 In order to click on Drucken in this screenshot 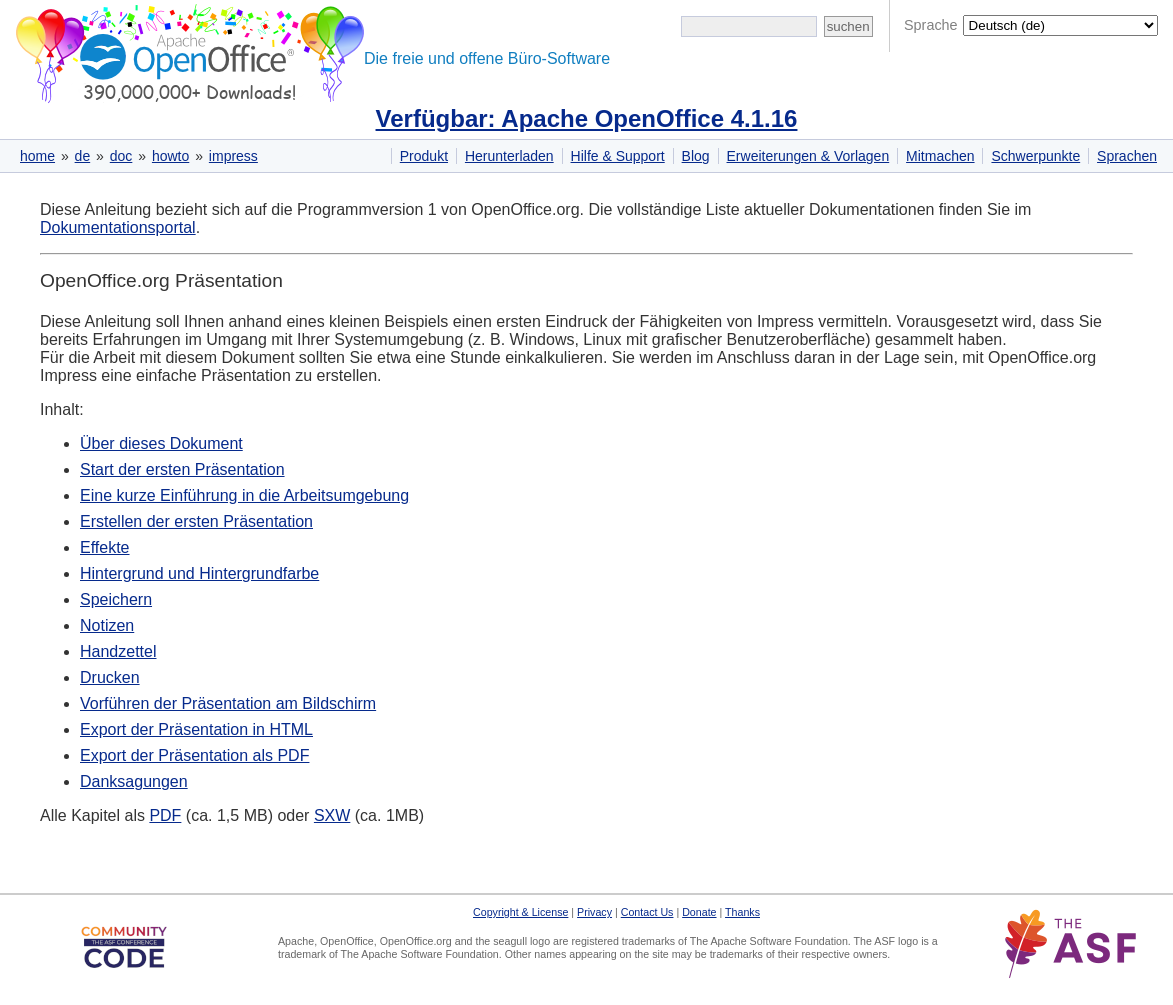, I will do `click(110, 677)`.